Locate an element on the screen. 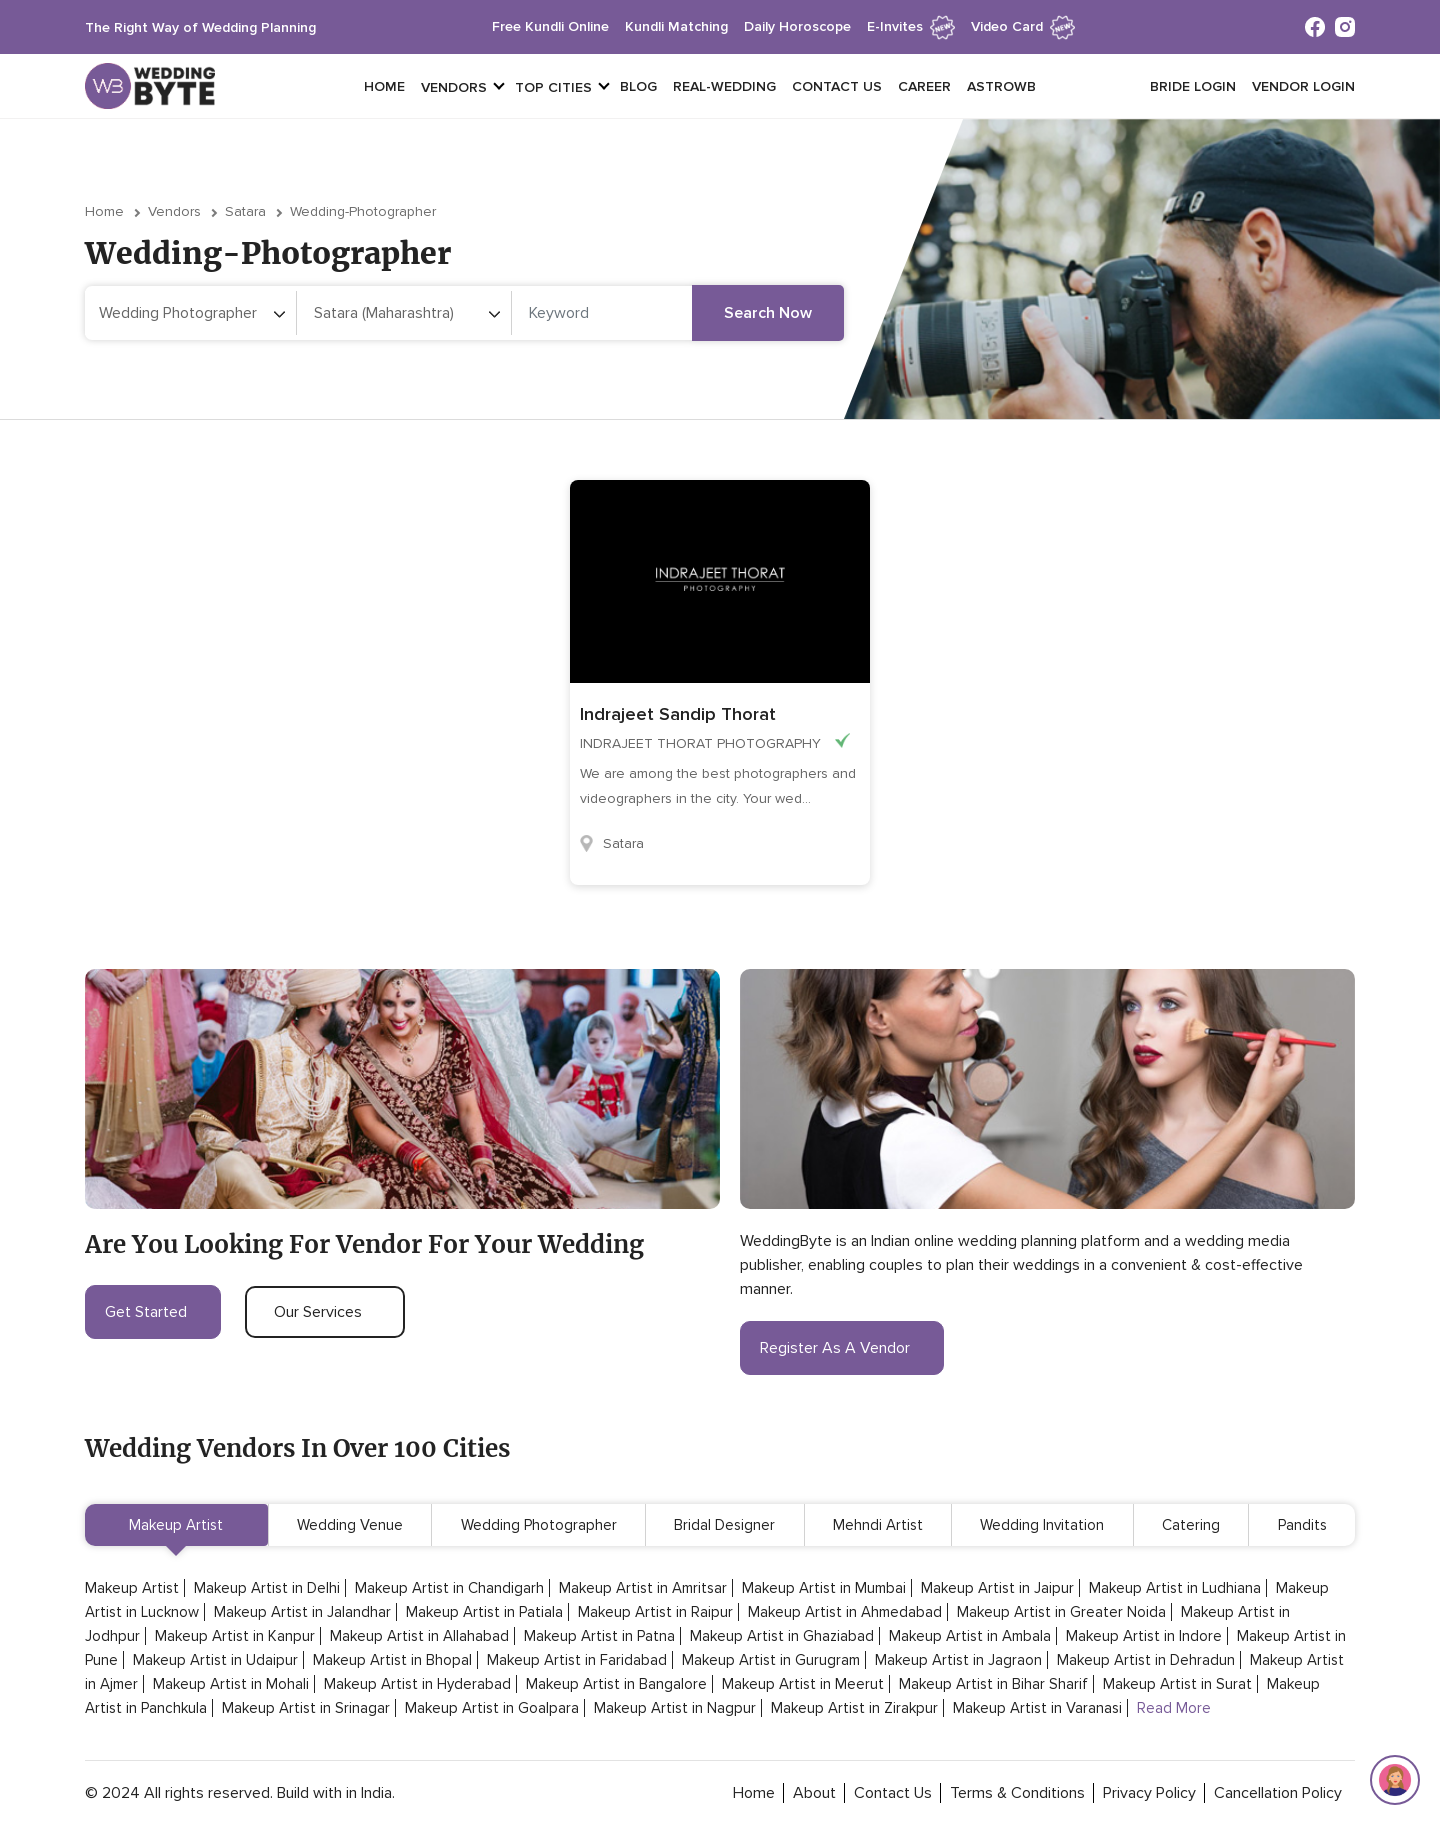  Makeup Artist in Indore is located at coordinates (1144, 1636).